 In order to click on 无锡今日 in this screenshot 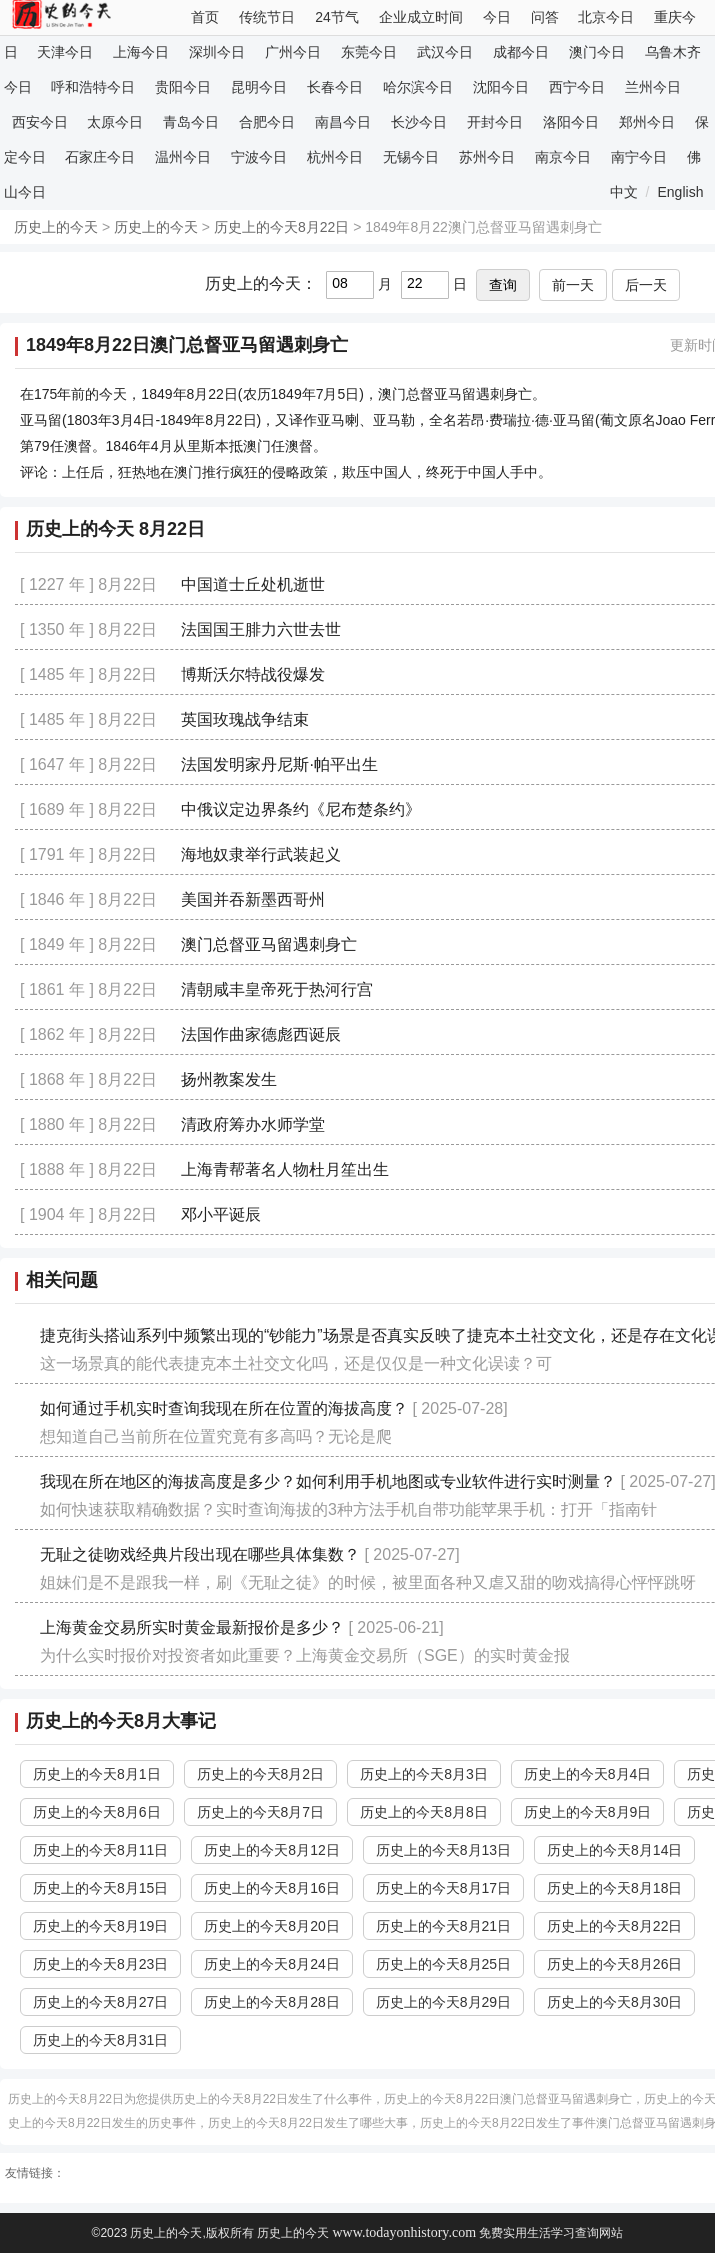, I will do `click(411, 157)`.